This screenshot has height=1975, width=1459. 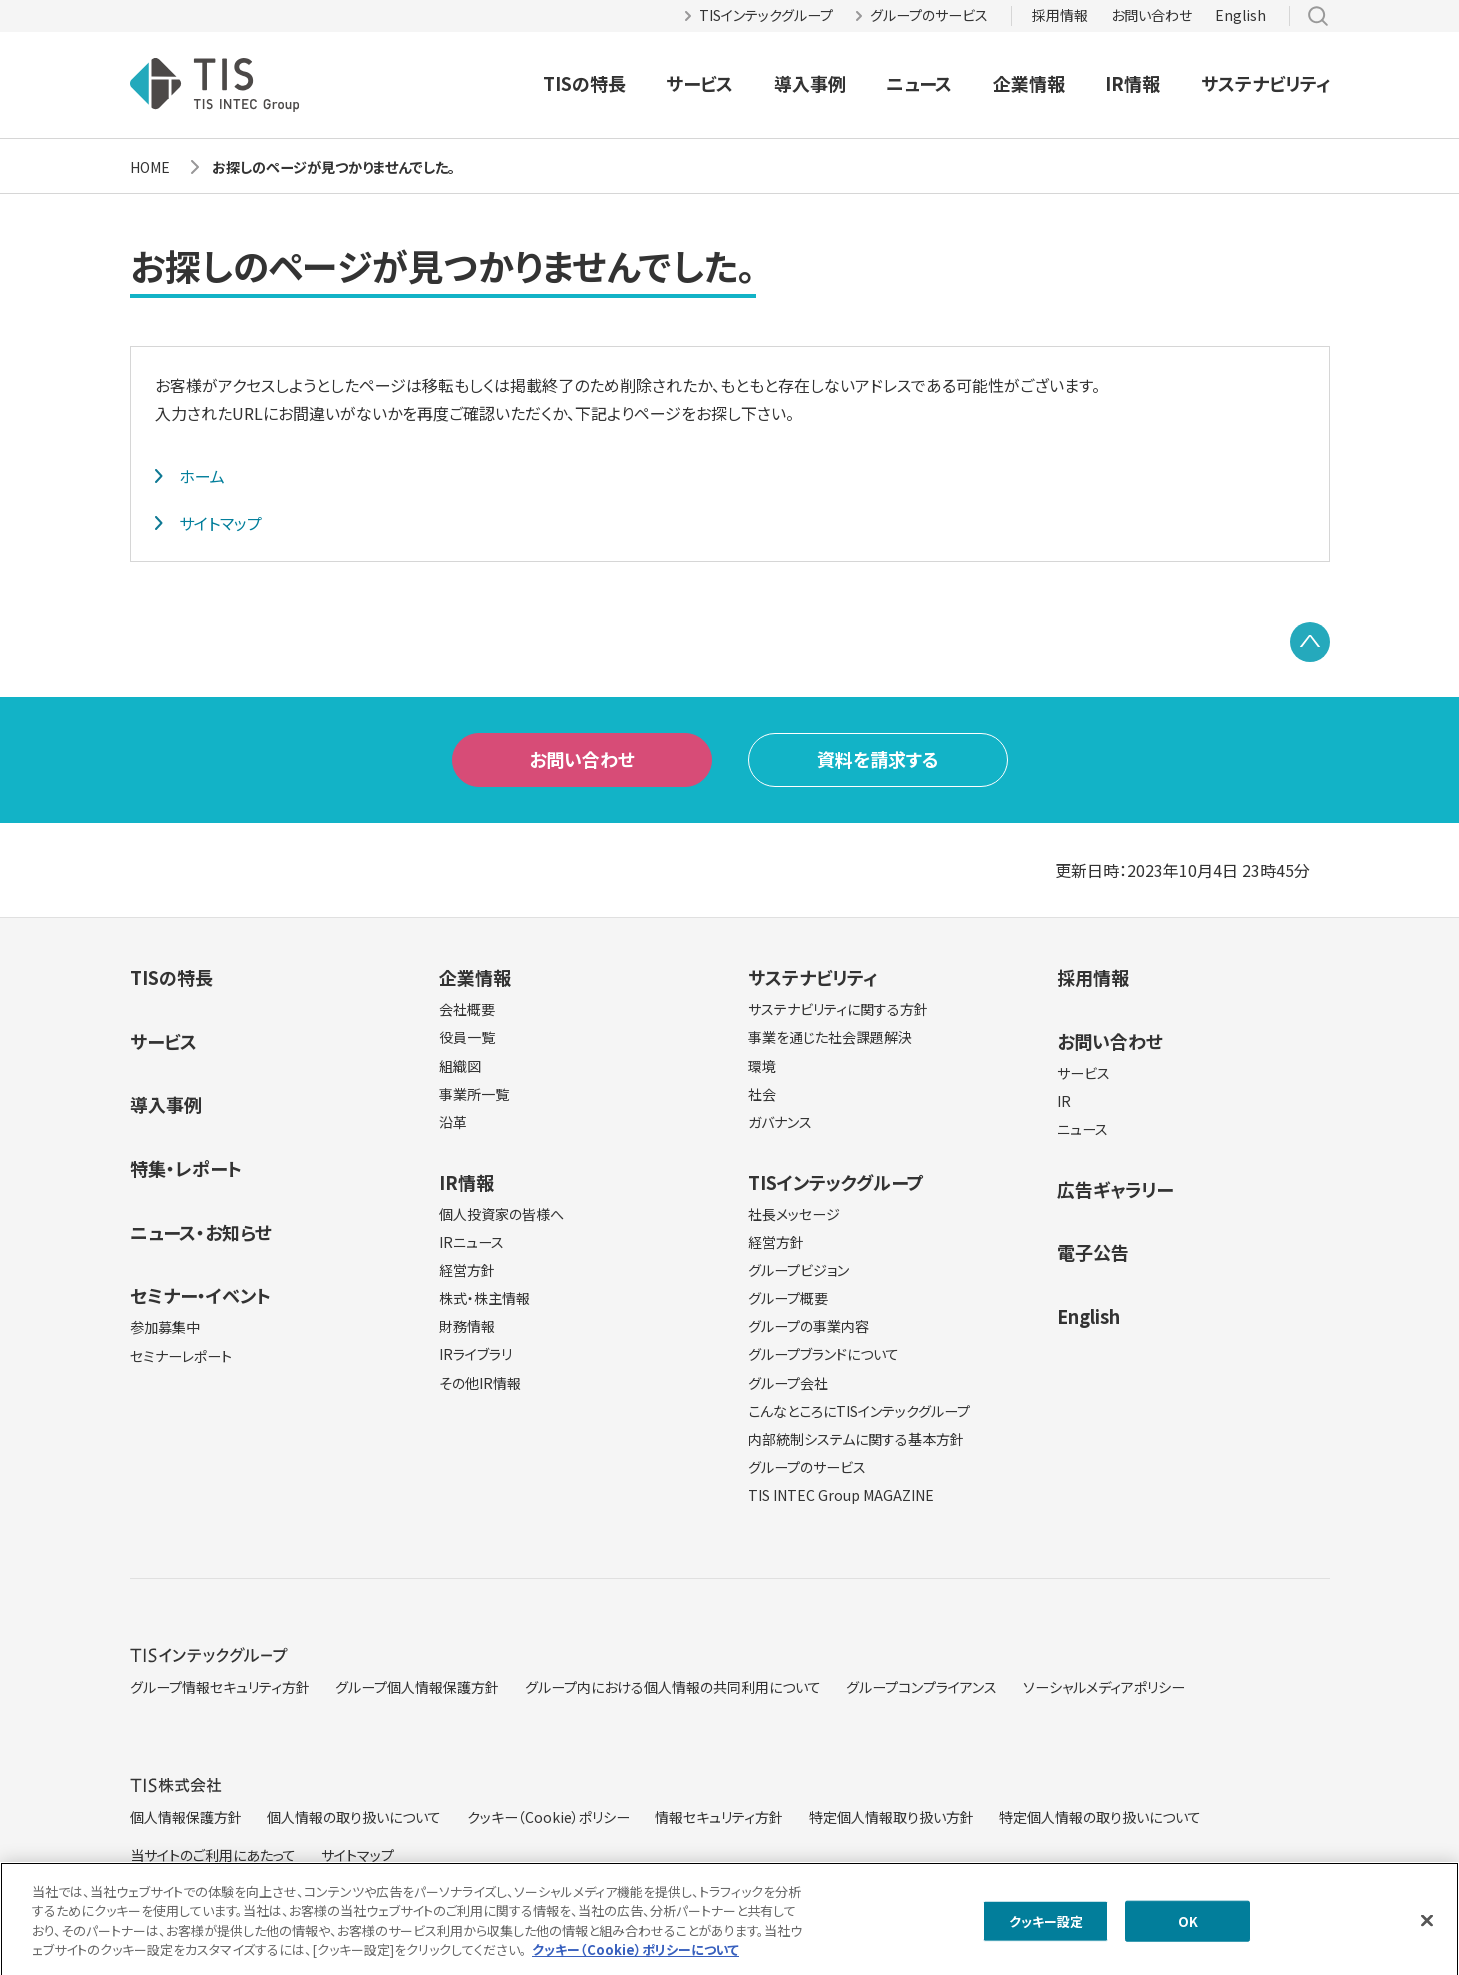 I want to click on グループビジョン, so click(x=798, y=1270).